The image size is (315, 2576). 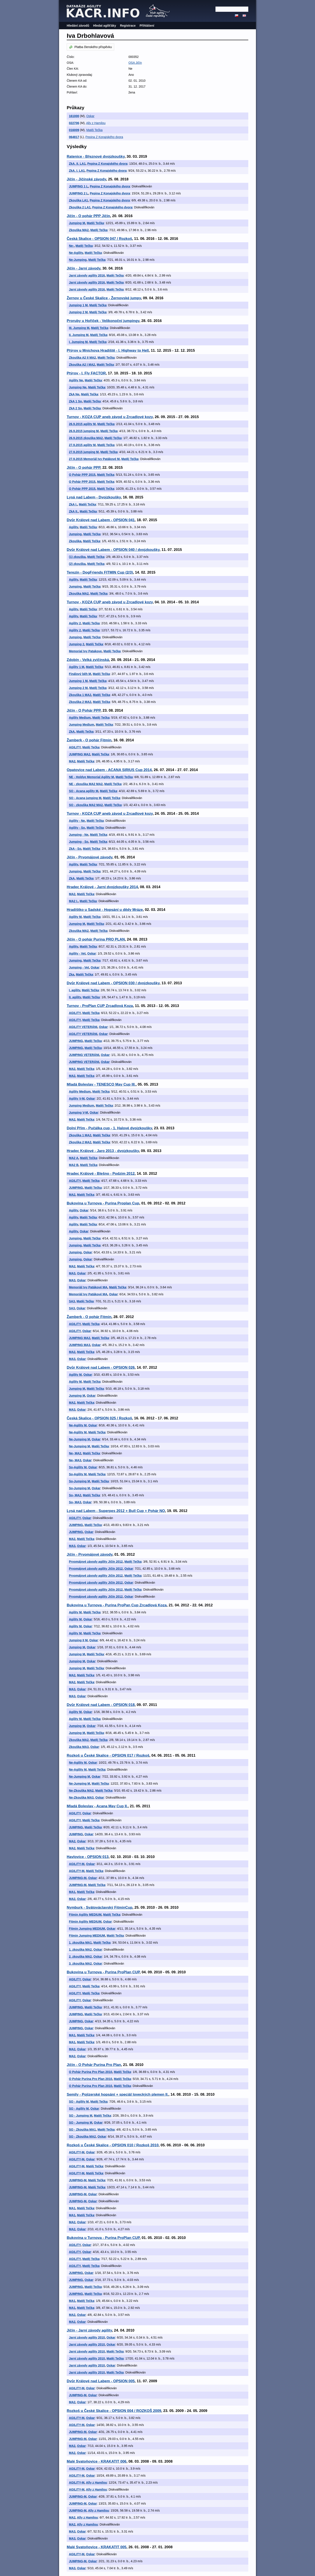 I want to click on AGILITY, so click(x=75, y=747).